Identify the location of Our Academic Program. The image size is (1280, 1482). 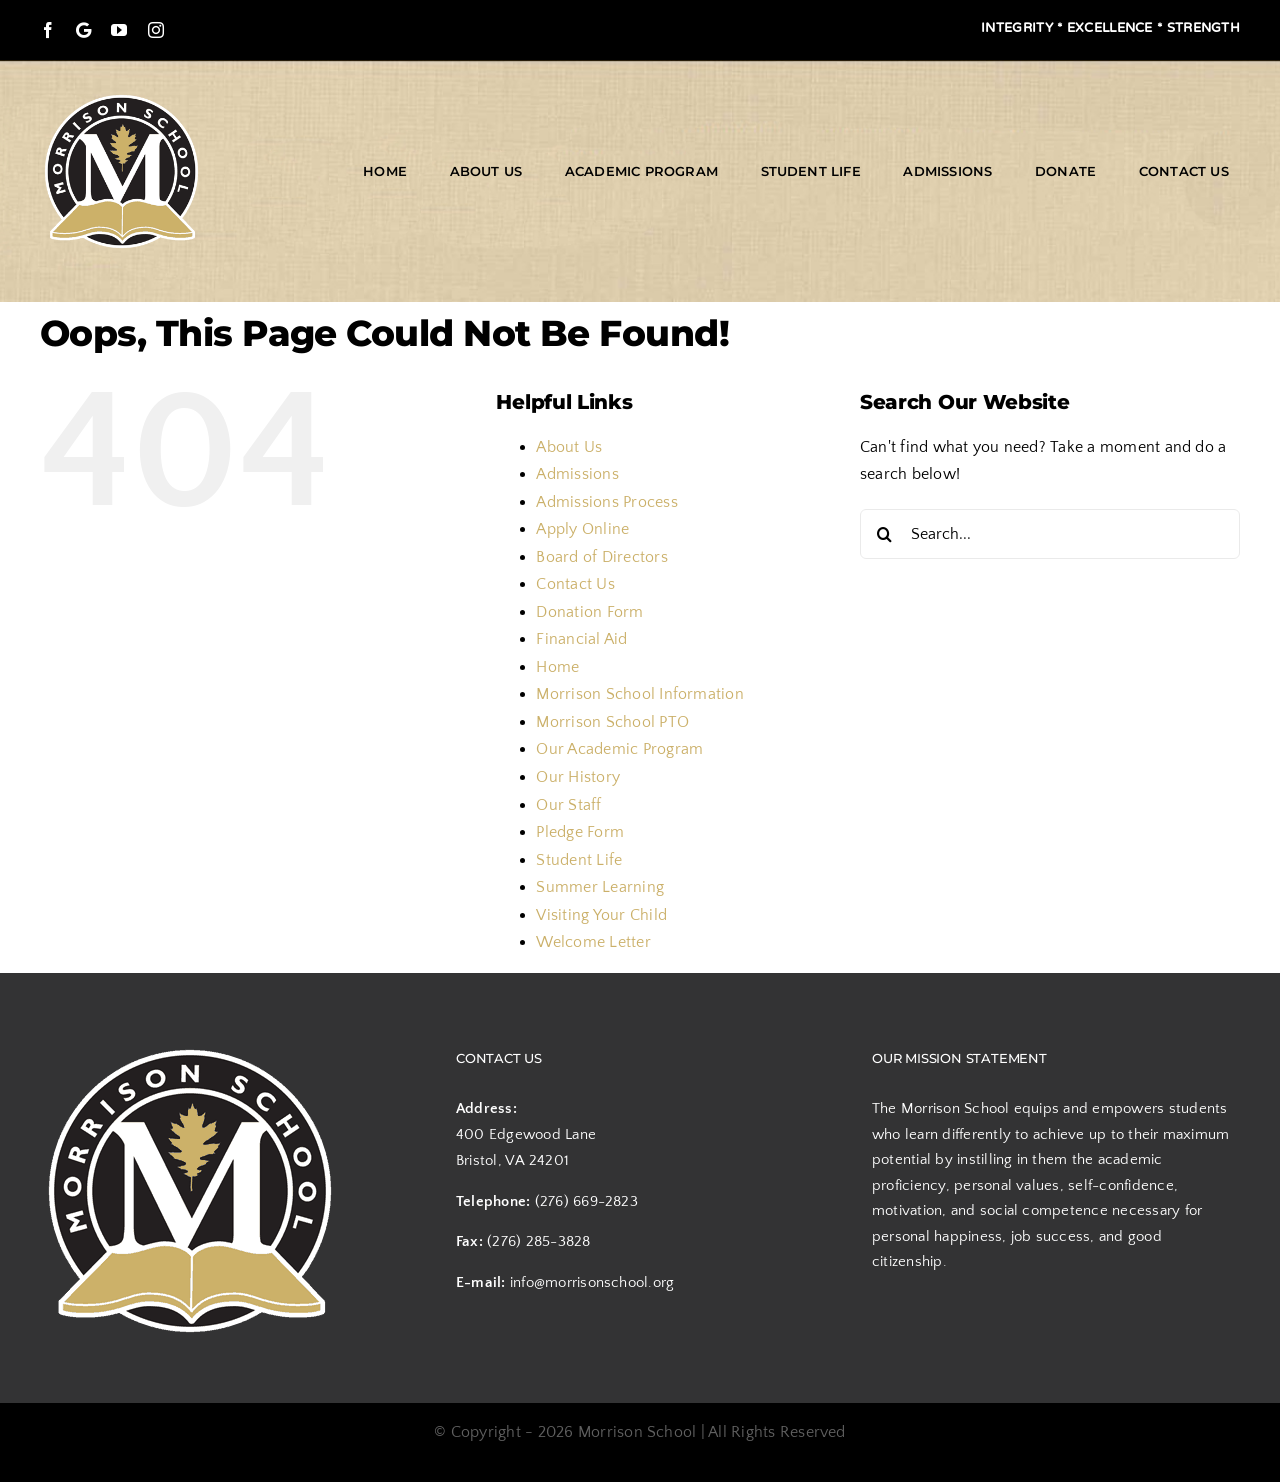
(619, 749).